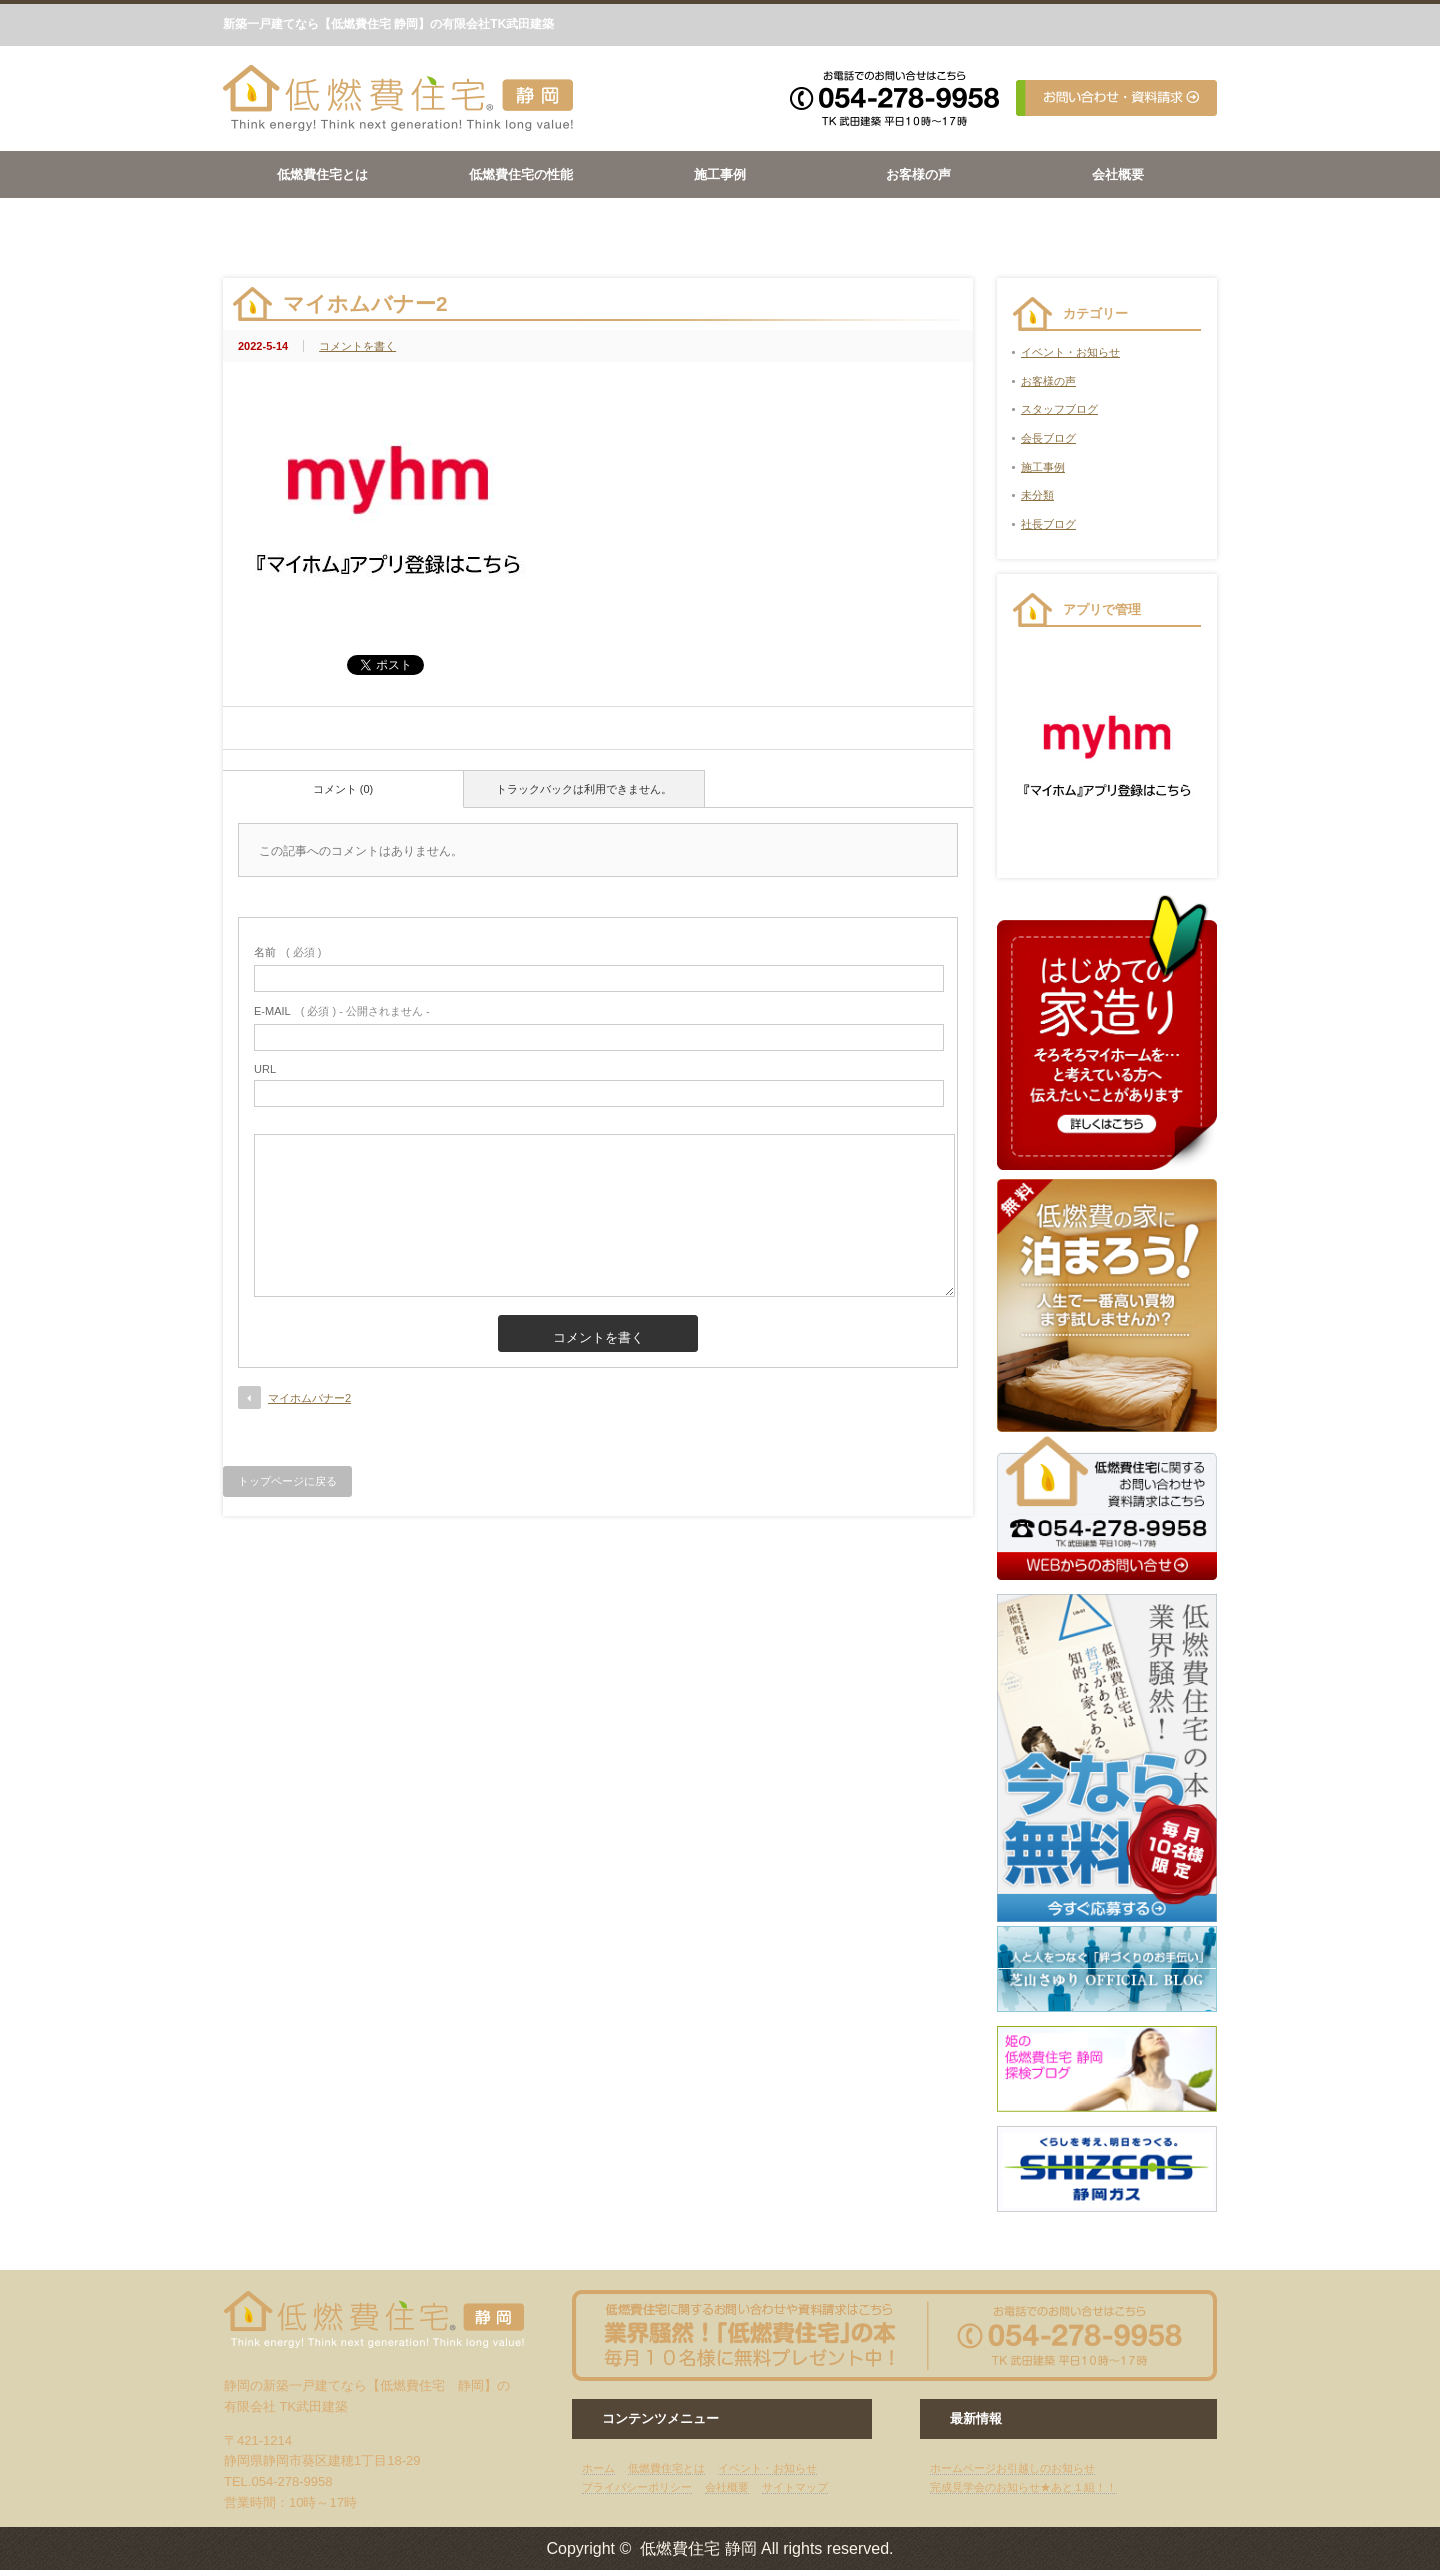  What do you see at coordinates (357, 346) in the screenshot?
I see `コメントを書く` at bounding box center [357, 346].